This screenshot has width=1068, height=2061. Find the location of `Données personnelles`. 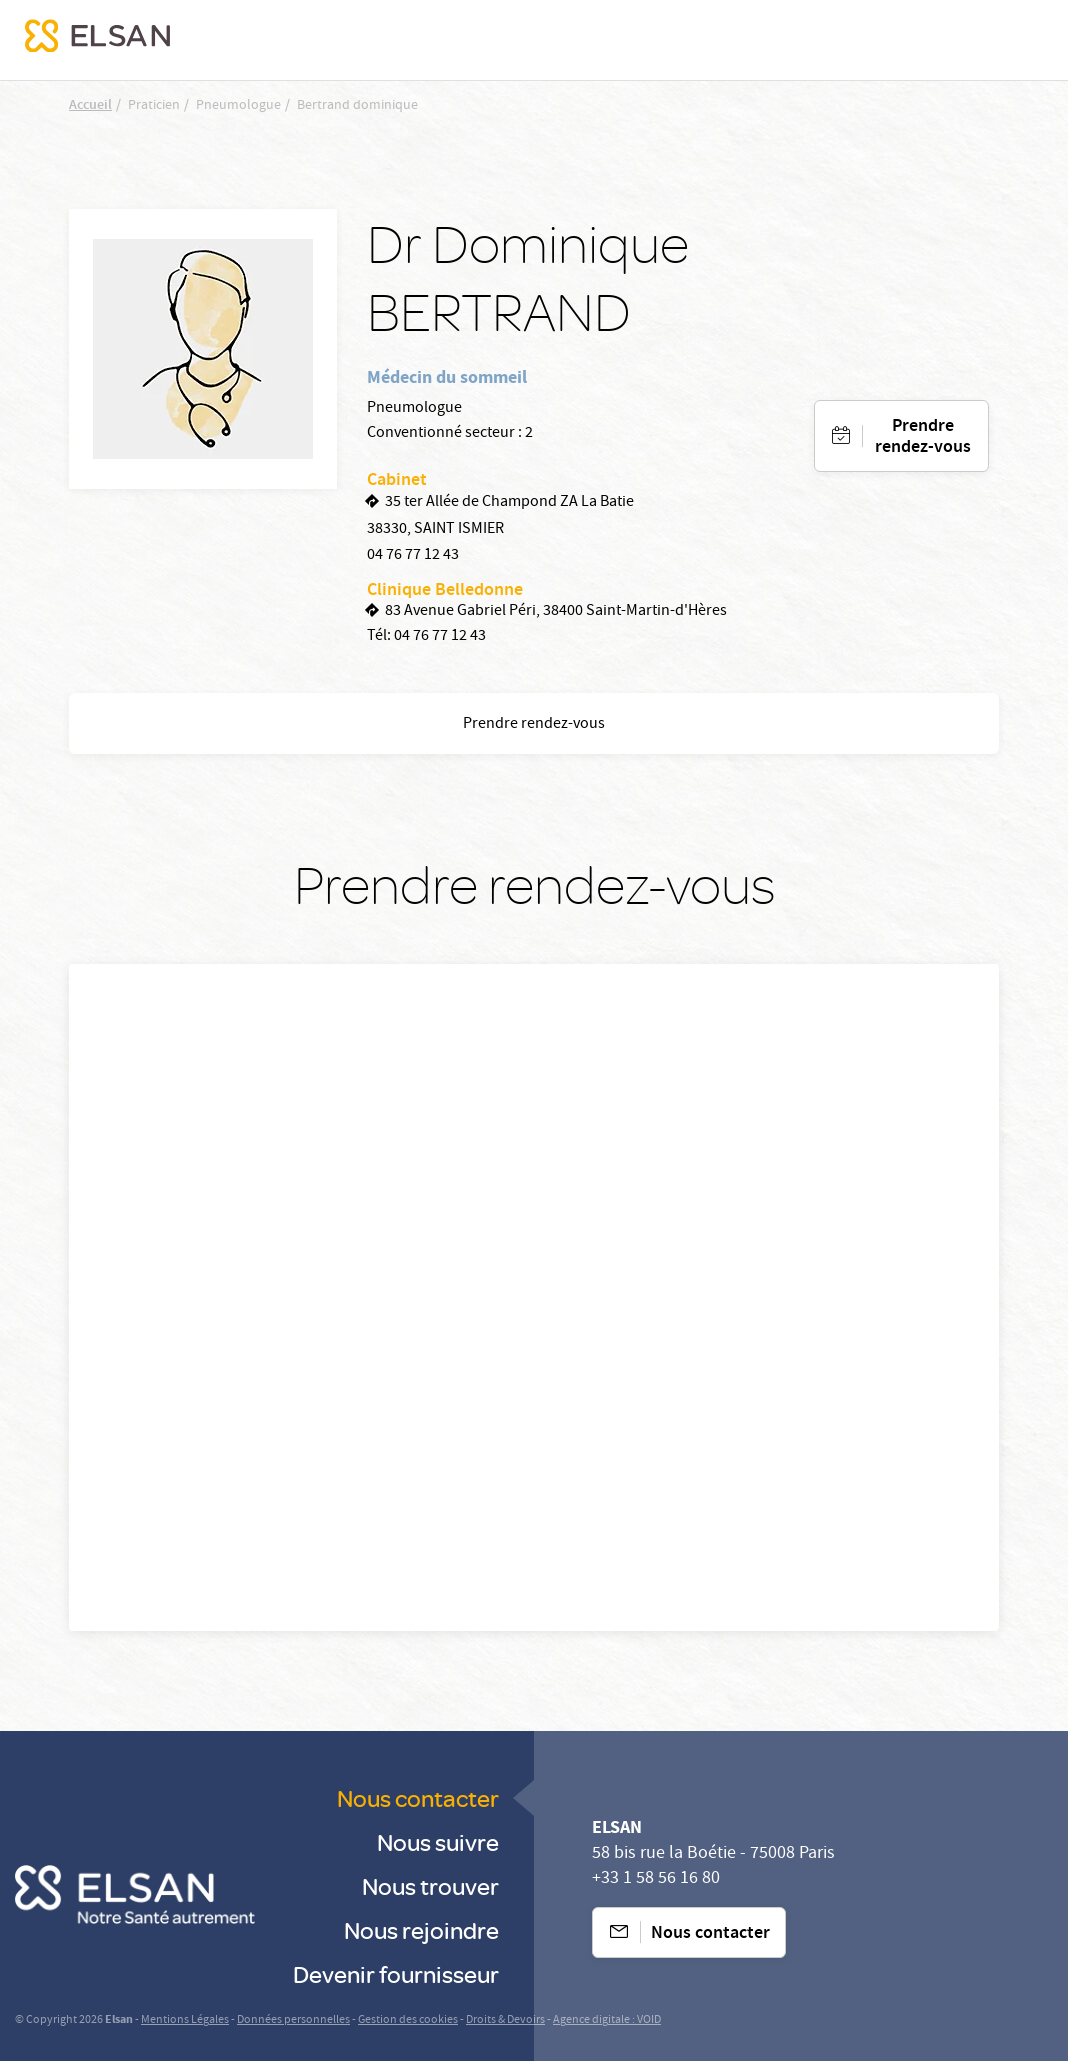

Données personnelles is located at coordinates (293, 2020).